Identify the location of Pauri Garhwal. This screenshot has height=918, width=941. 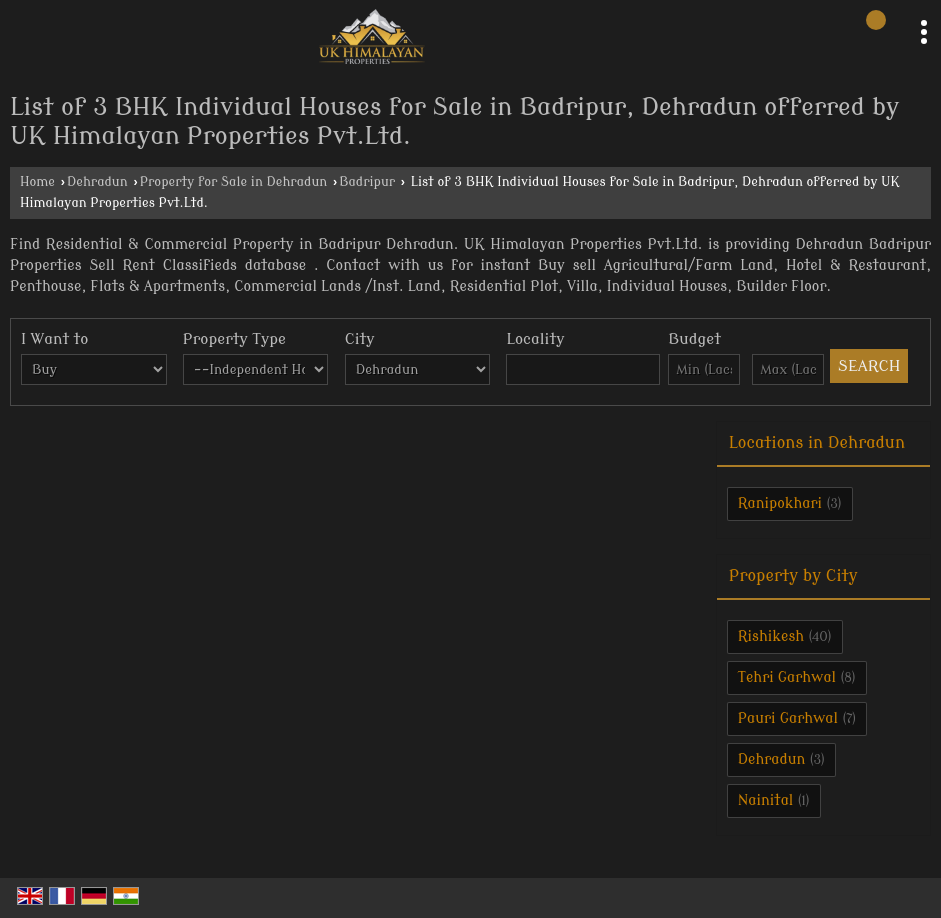
(788, 718).